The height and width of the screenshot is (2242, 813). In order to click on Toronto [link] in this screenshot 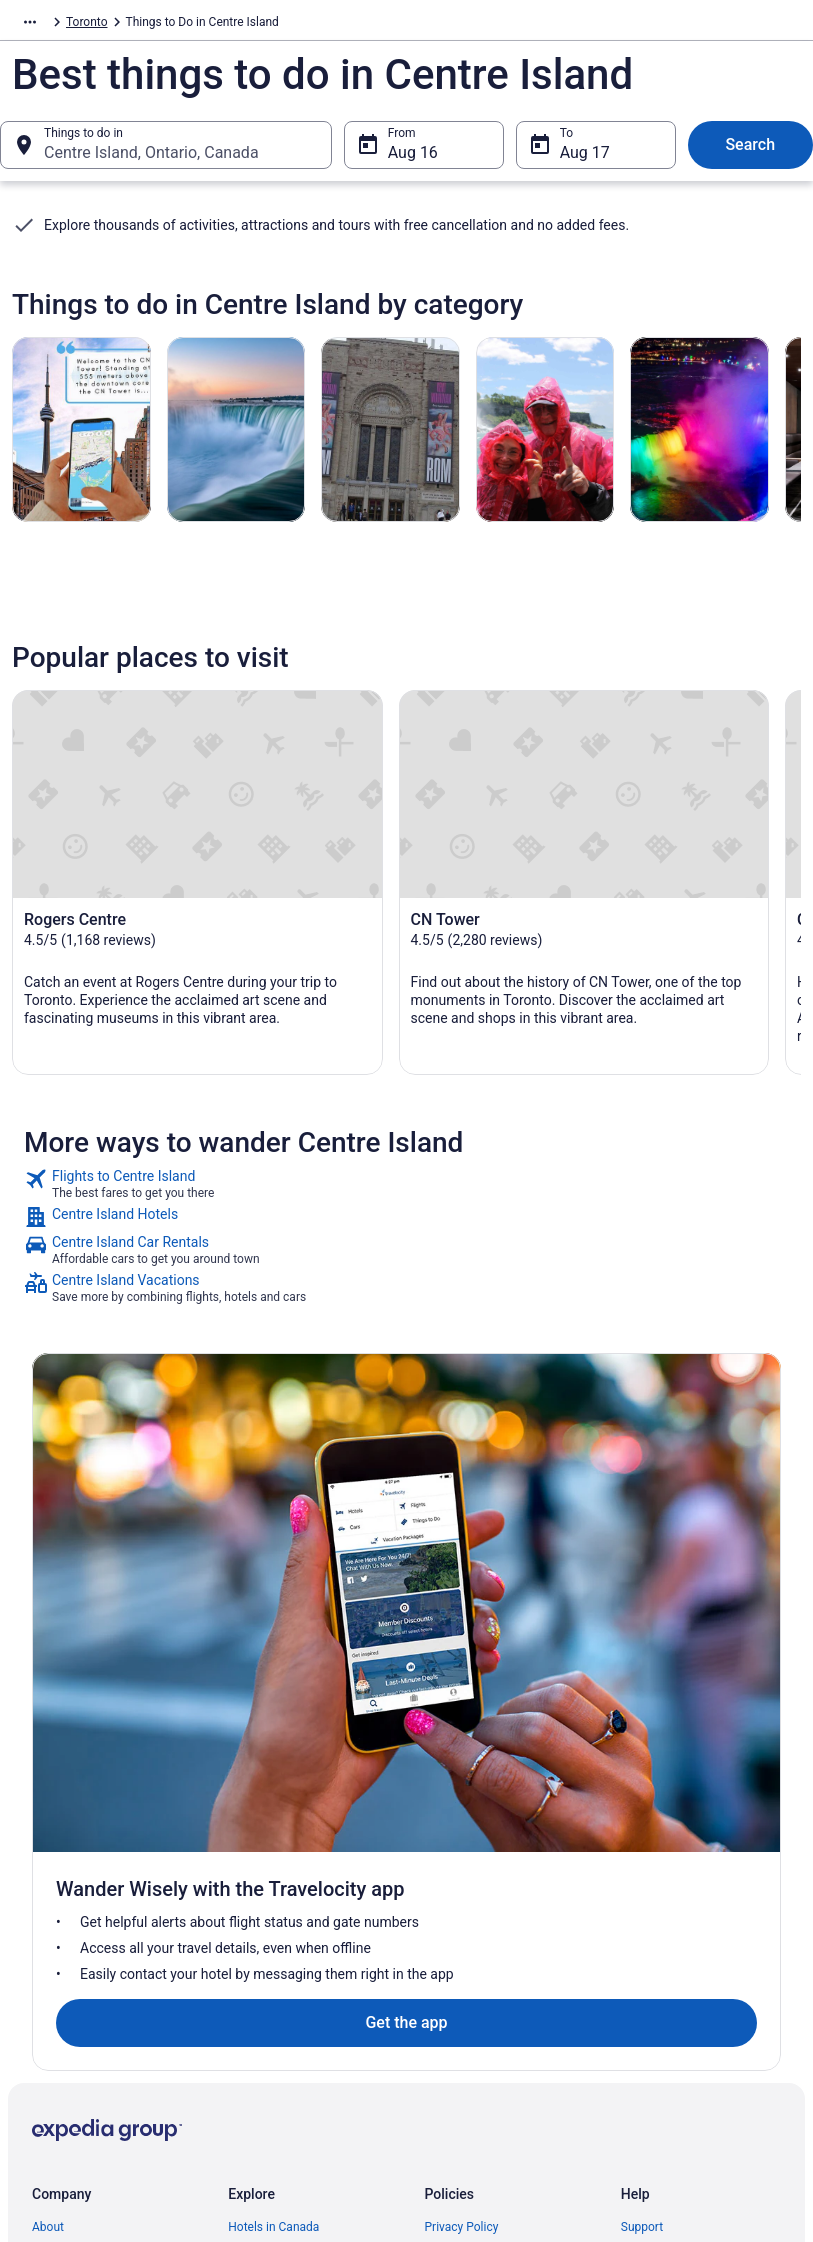, I will do `click(191, 25)`.